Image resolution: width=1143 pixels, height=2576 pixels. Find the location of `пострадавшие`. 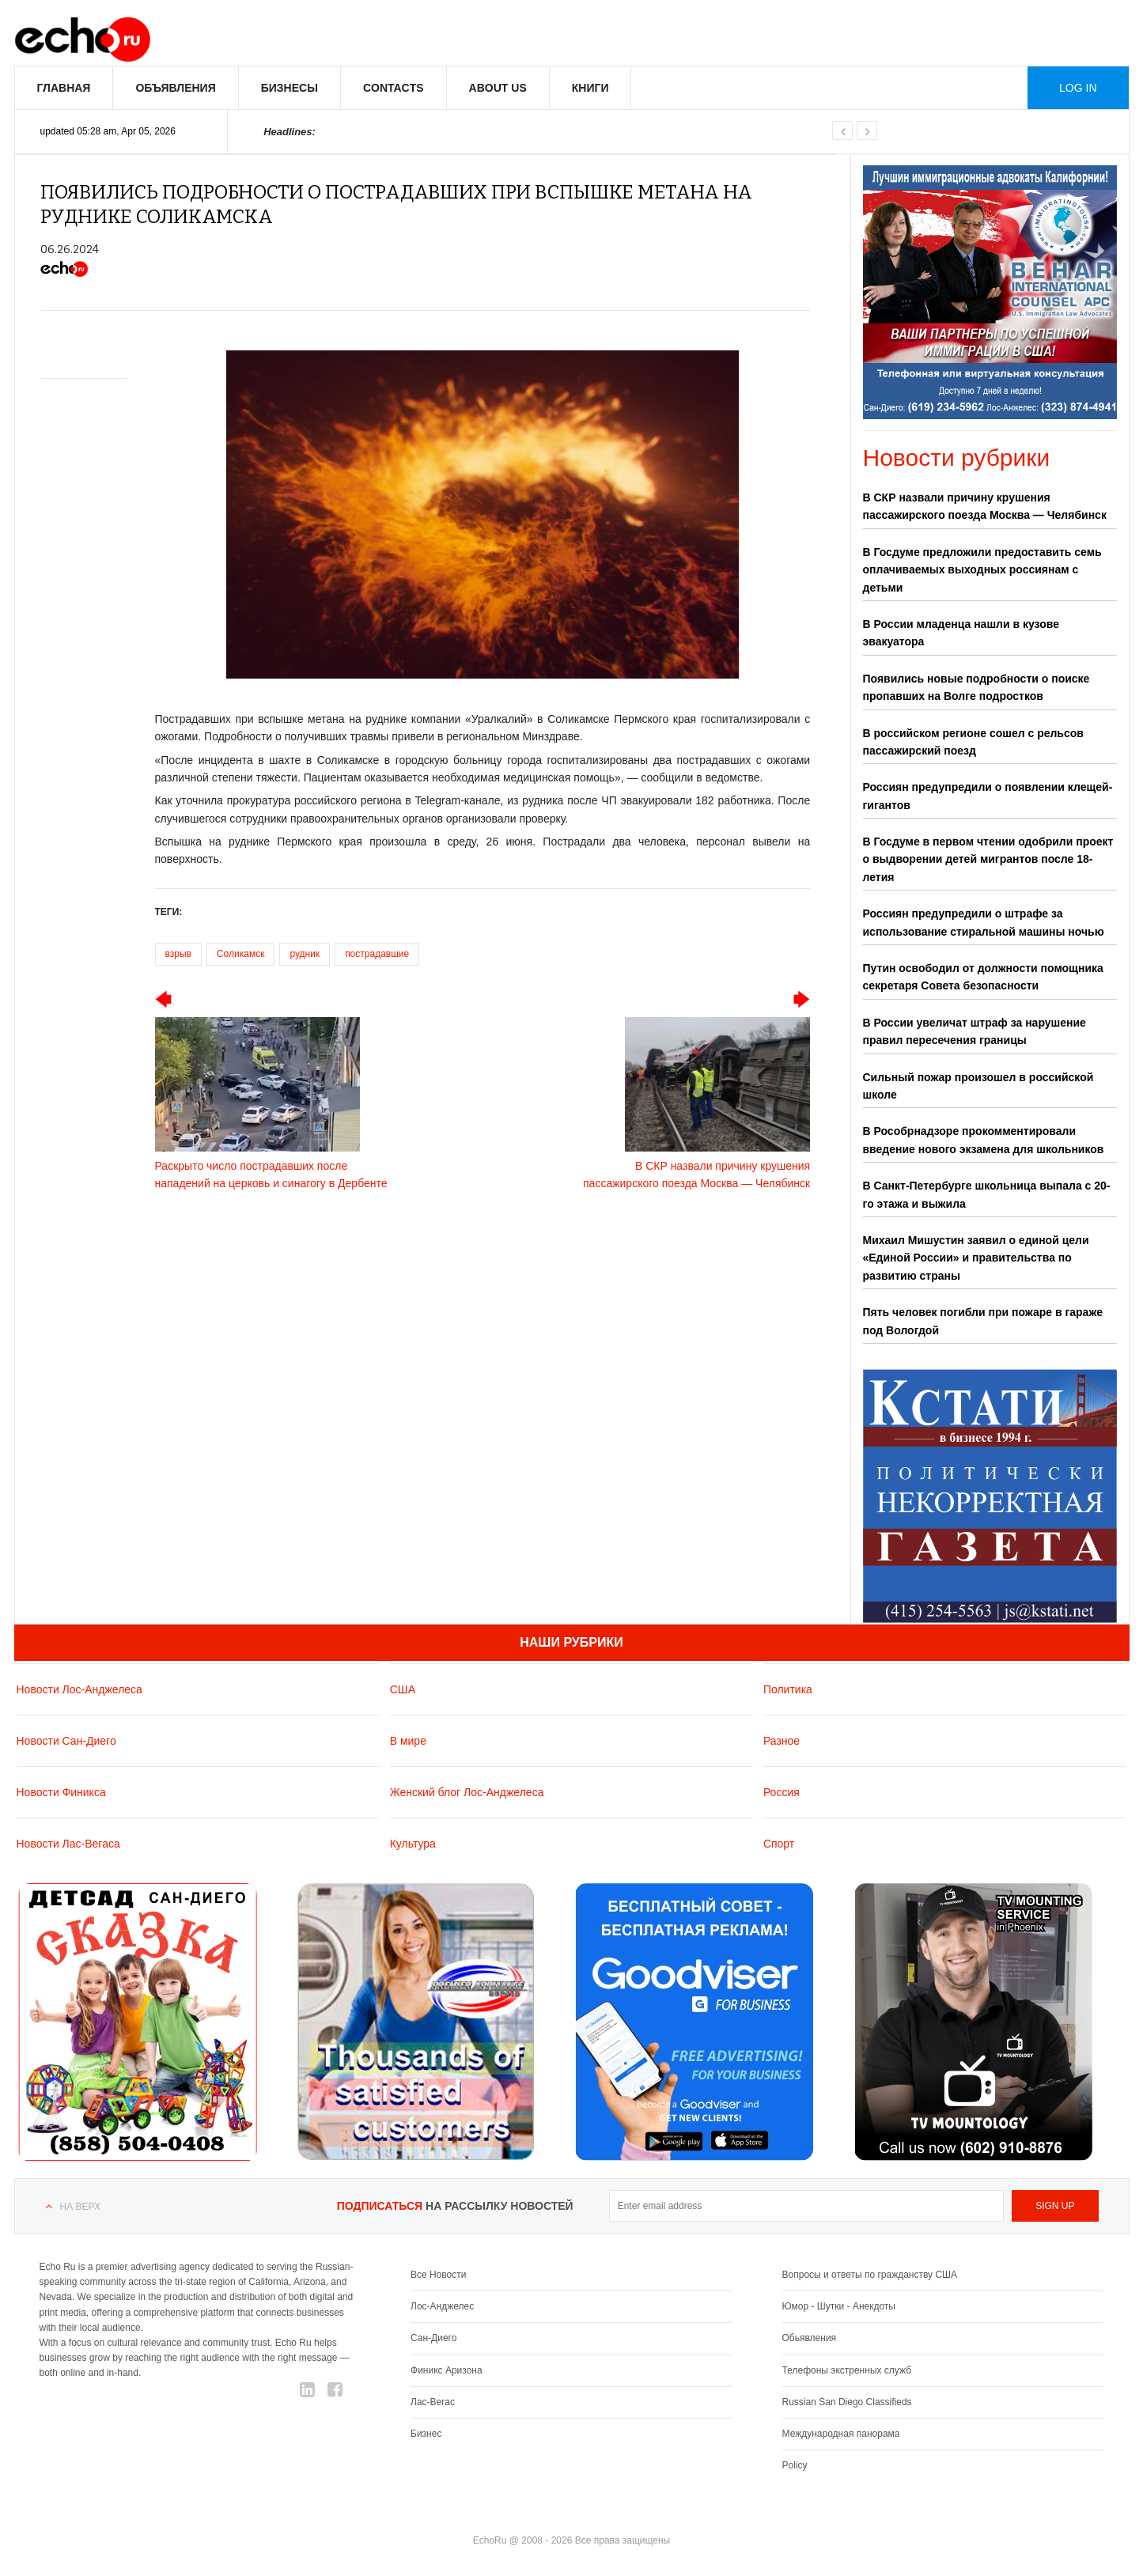

пострадавшие is located at coordinates (377, 953).